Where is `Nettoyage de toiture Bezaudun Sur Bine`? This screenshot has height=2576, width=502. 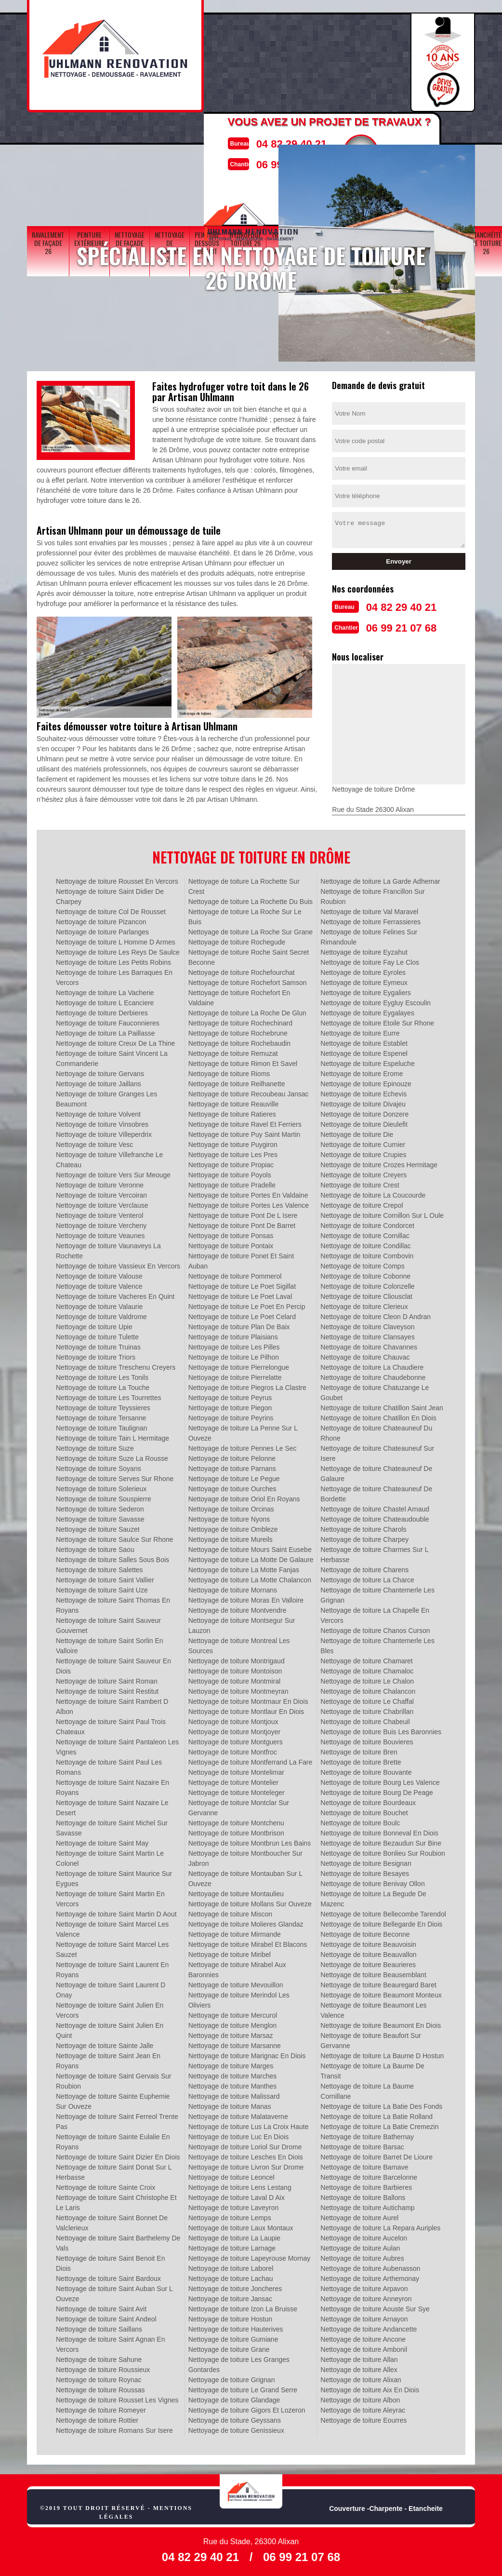 Nettoyage de toiture Bezaudun Sur Bine is located at coordinates (380, 1840).